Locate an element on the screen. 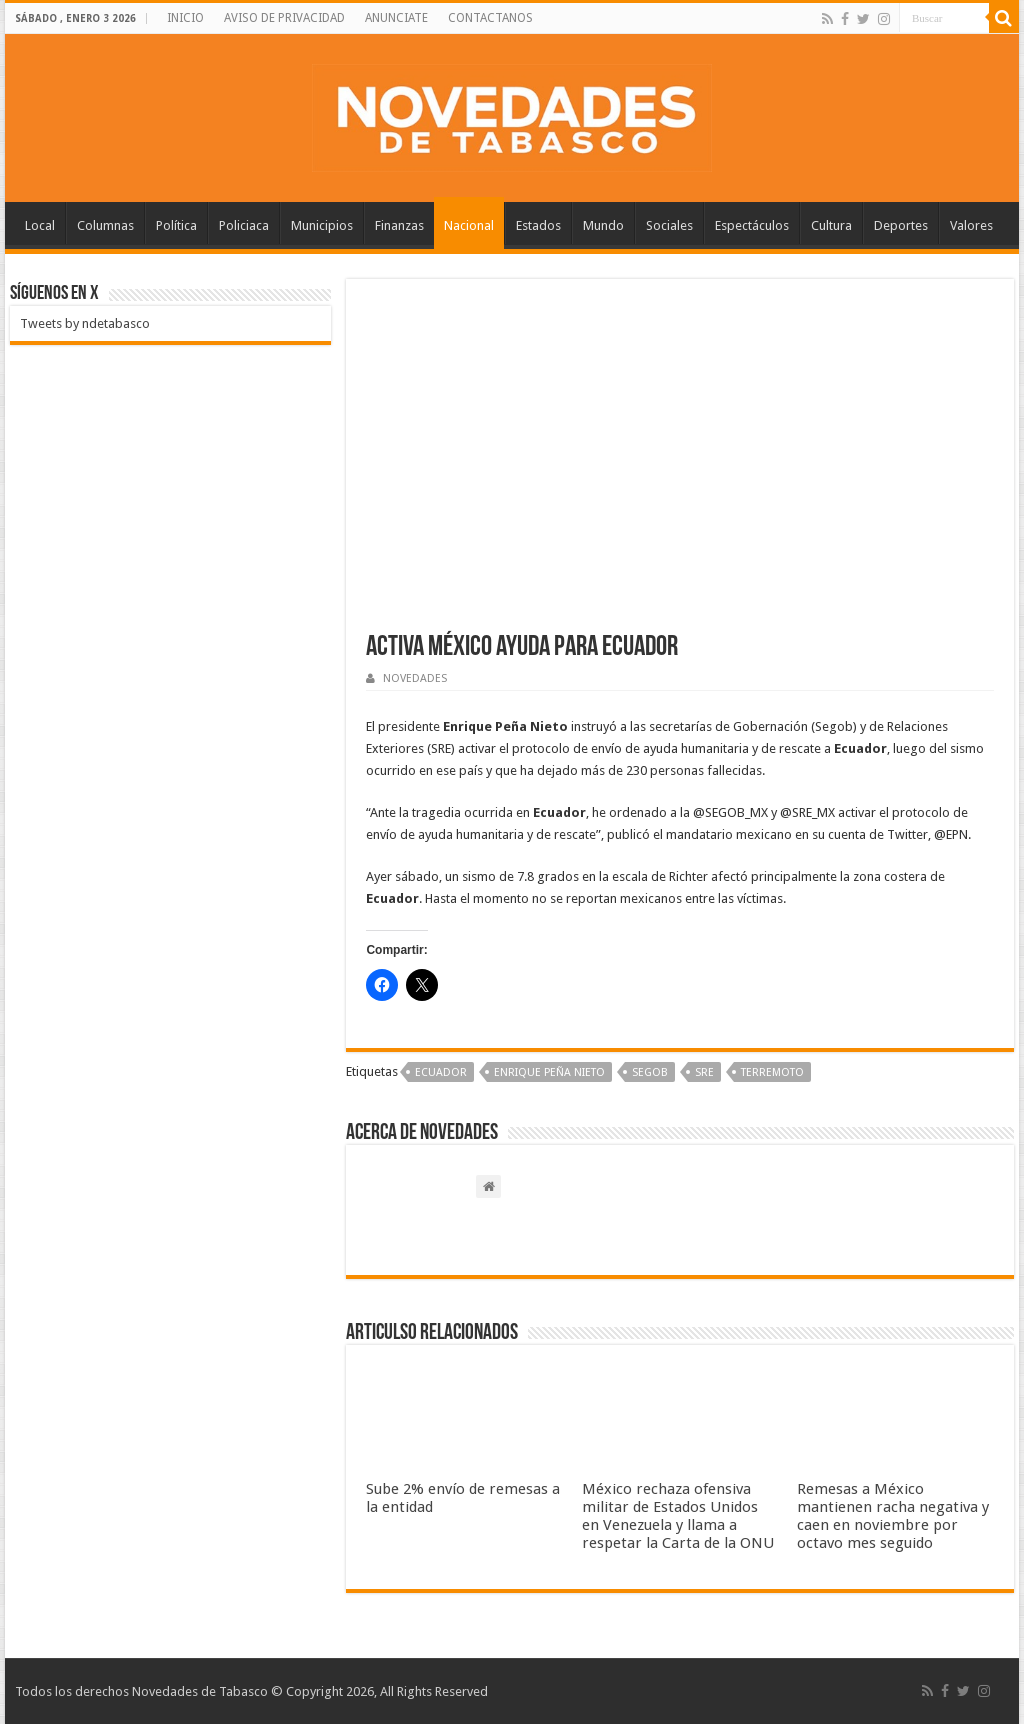 Image resolution: width=1024 pixels, height=1724 pixels. Local is located at coordinates (40, 225).